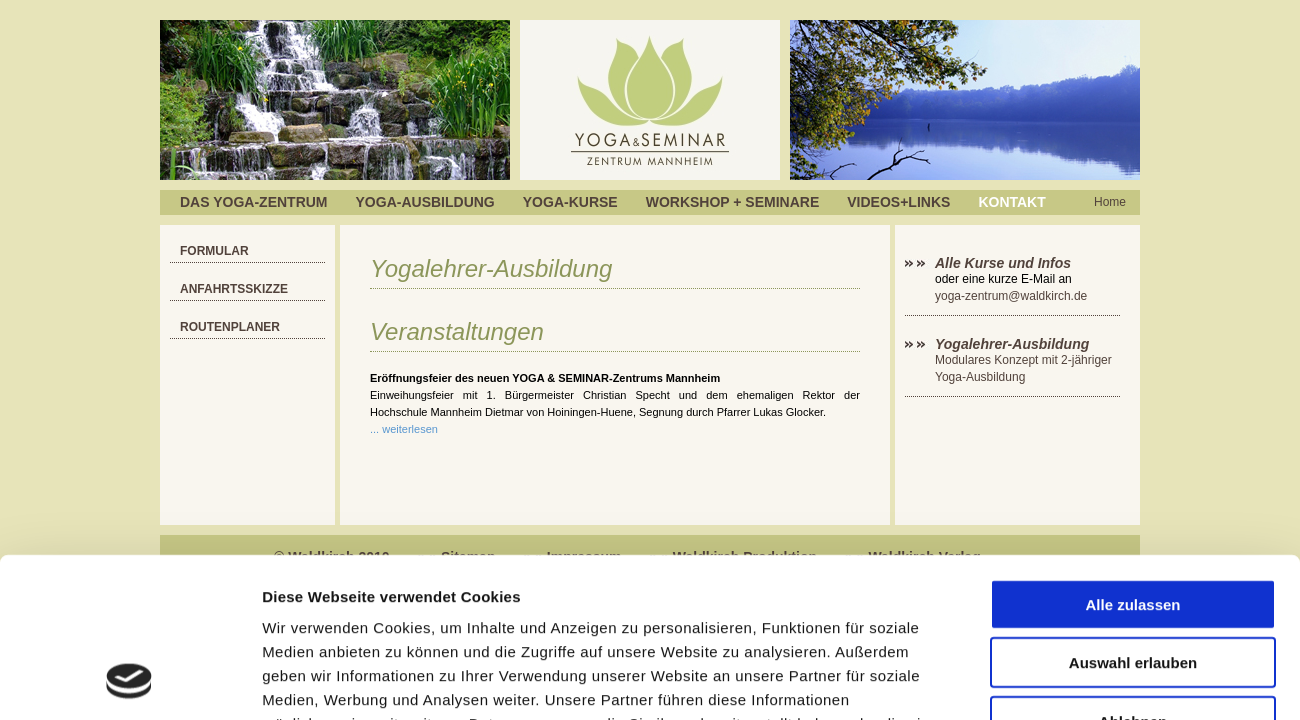 Image resolution: width=1300 pixels, height=720 pixels. Describe the element at coordinates (214, 251) in the screenshot. I see `Formular` at that location.